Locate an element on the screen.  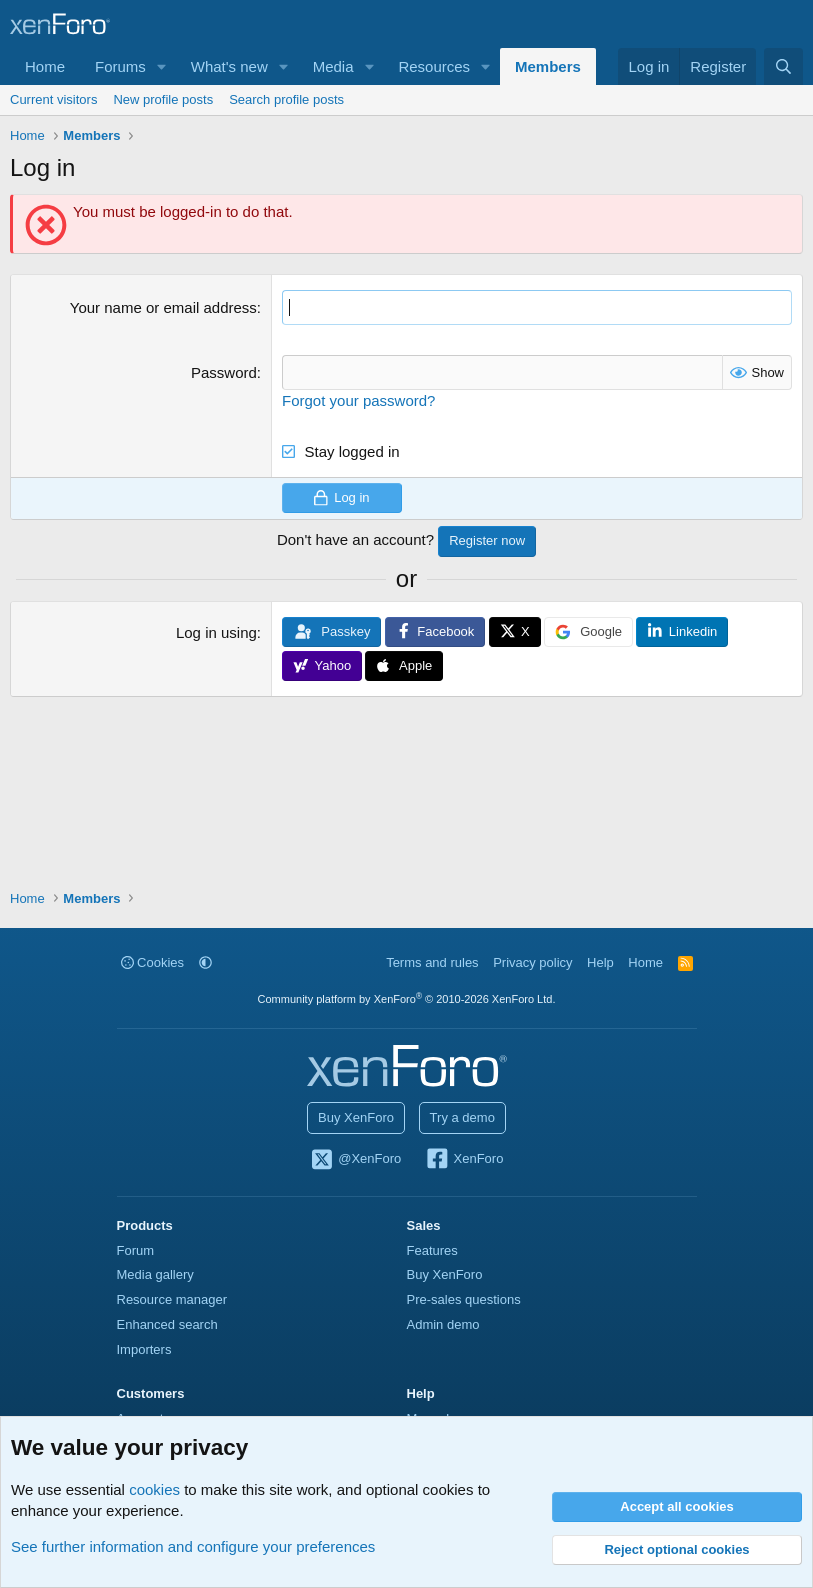
Features is located at coordinates (432, 1250).